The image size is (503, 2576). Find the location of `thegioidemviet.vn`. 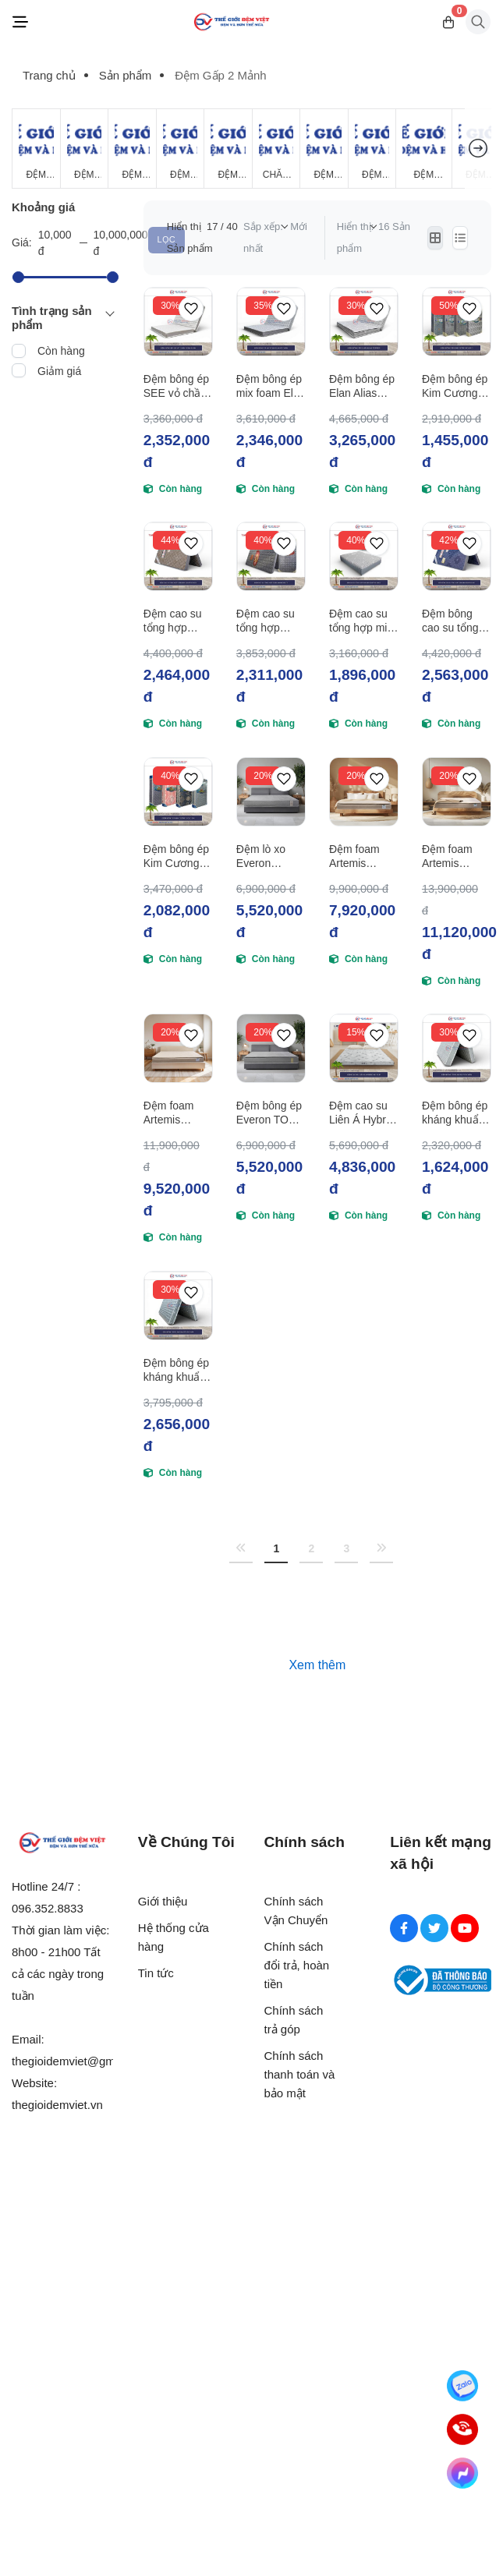

thegioidemviet.vn is located at coordinates (57, 2104).